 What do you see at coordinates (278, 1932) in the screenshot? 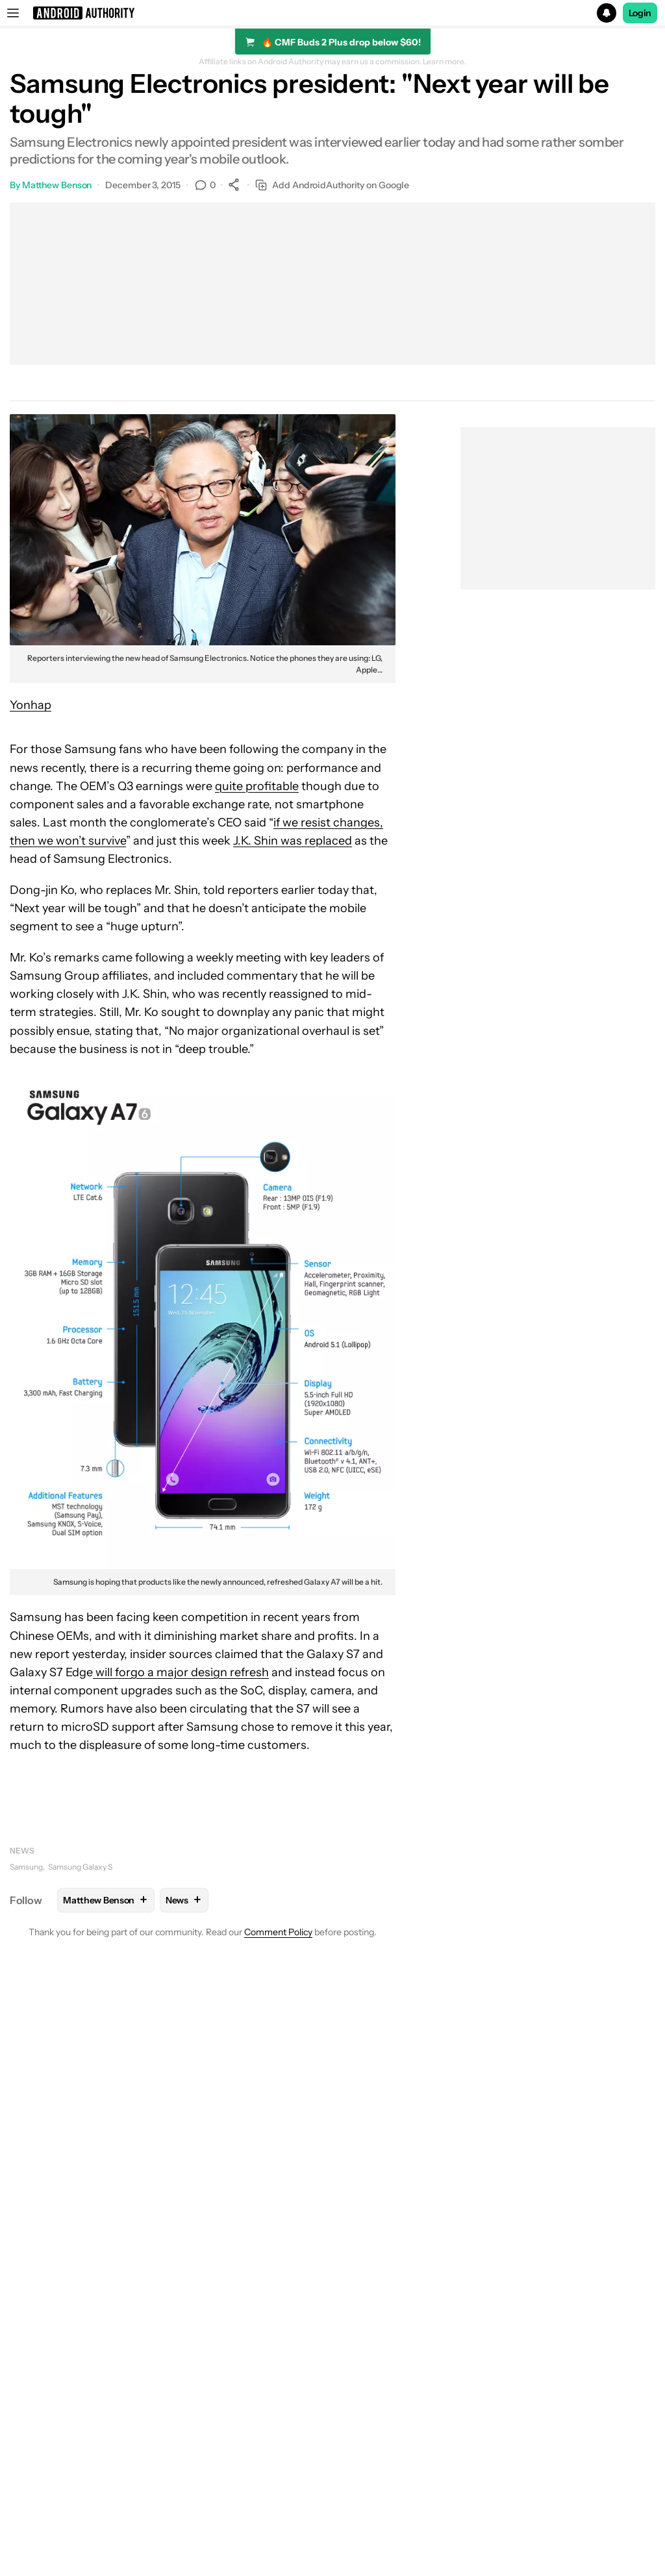
I see `Comment Policy` at bounding box center [278, 1932].